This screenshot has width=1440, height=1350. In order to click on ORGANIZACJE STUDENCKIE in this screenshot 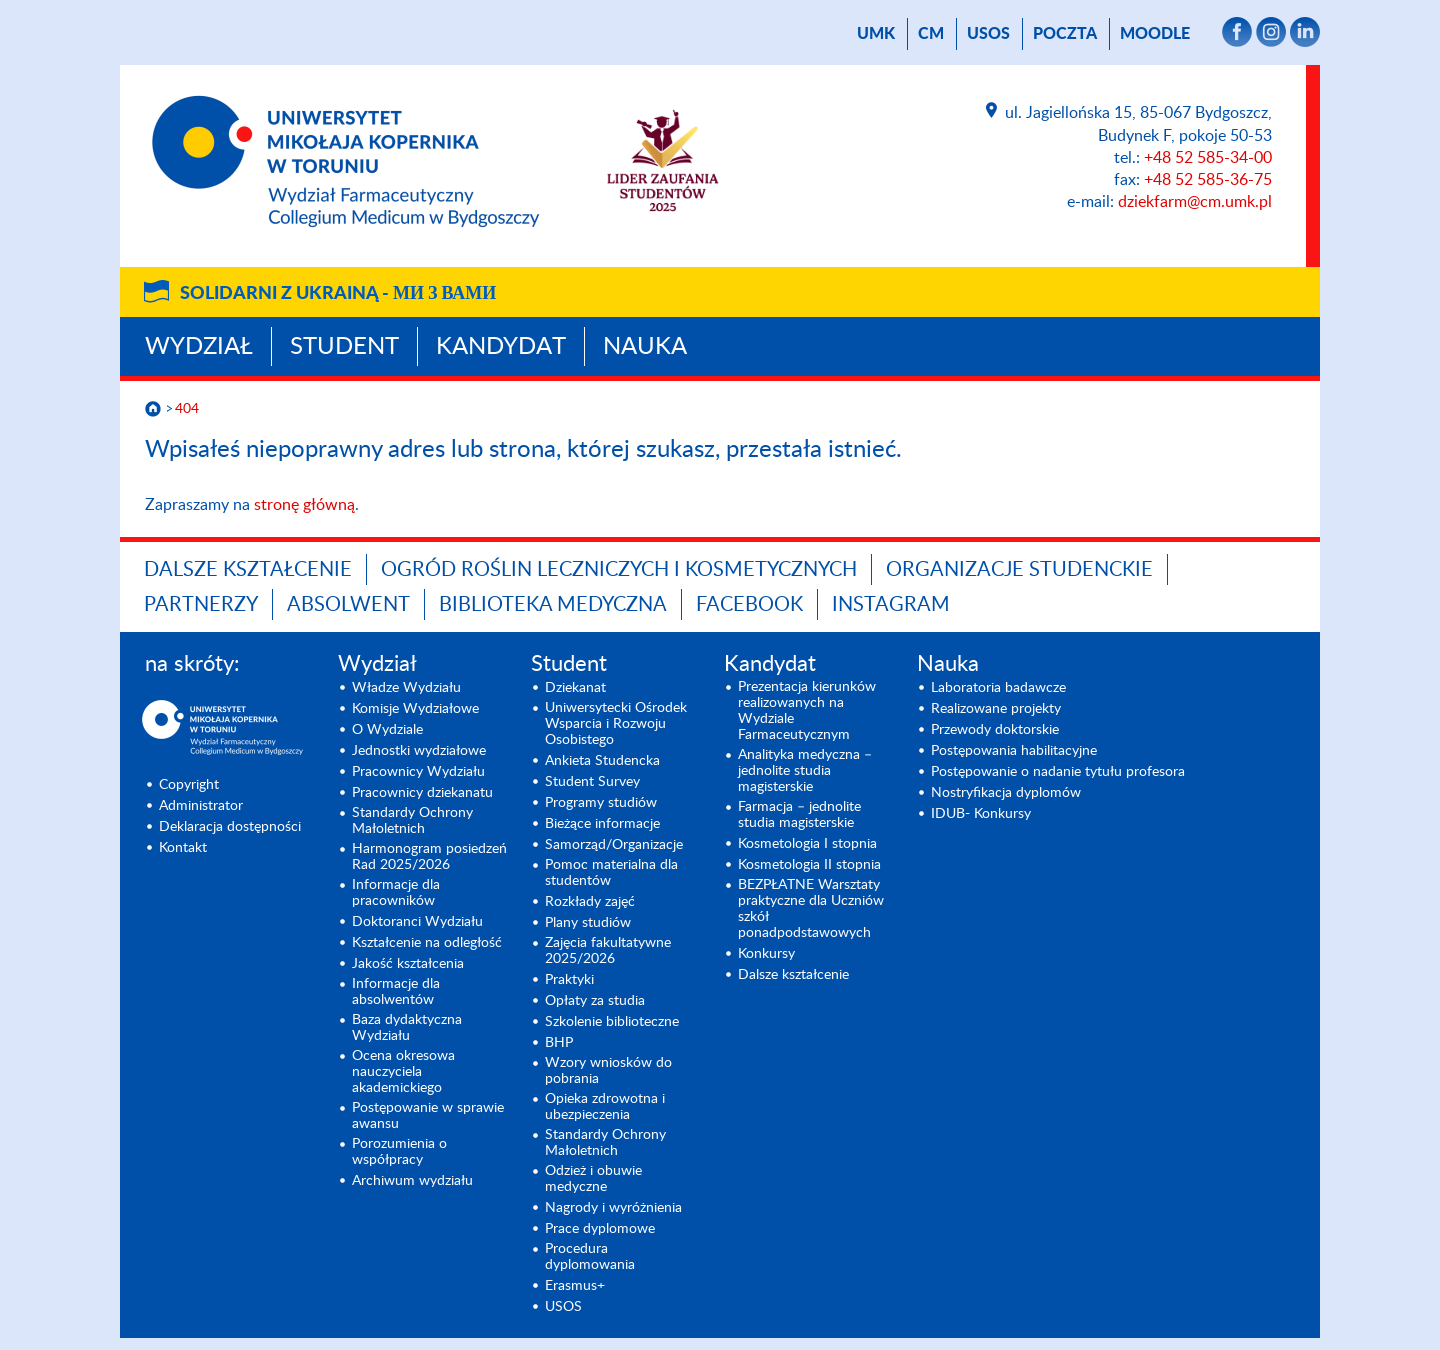, I will do `click(1019, 570)`.